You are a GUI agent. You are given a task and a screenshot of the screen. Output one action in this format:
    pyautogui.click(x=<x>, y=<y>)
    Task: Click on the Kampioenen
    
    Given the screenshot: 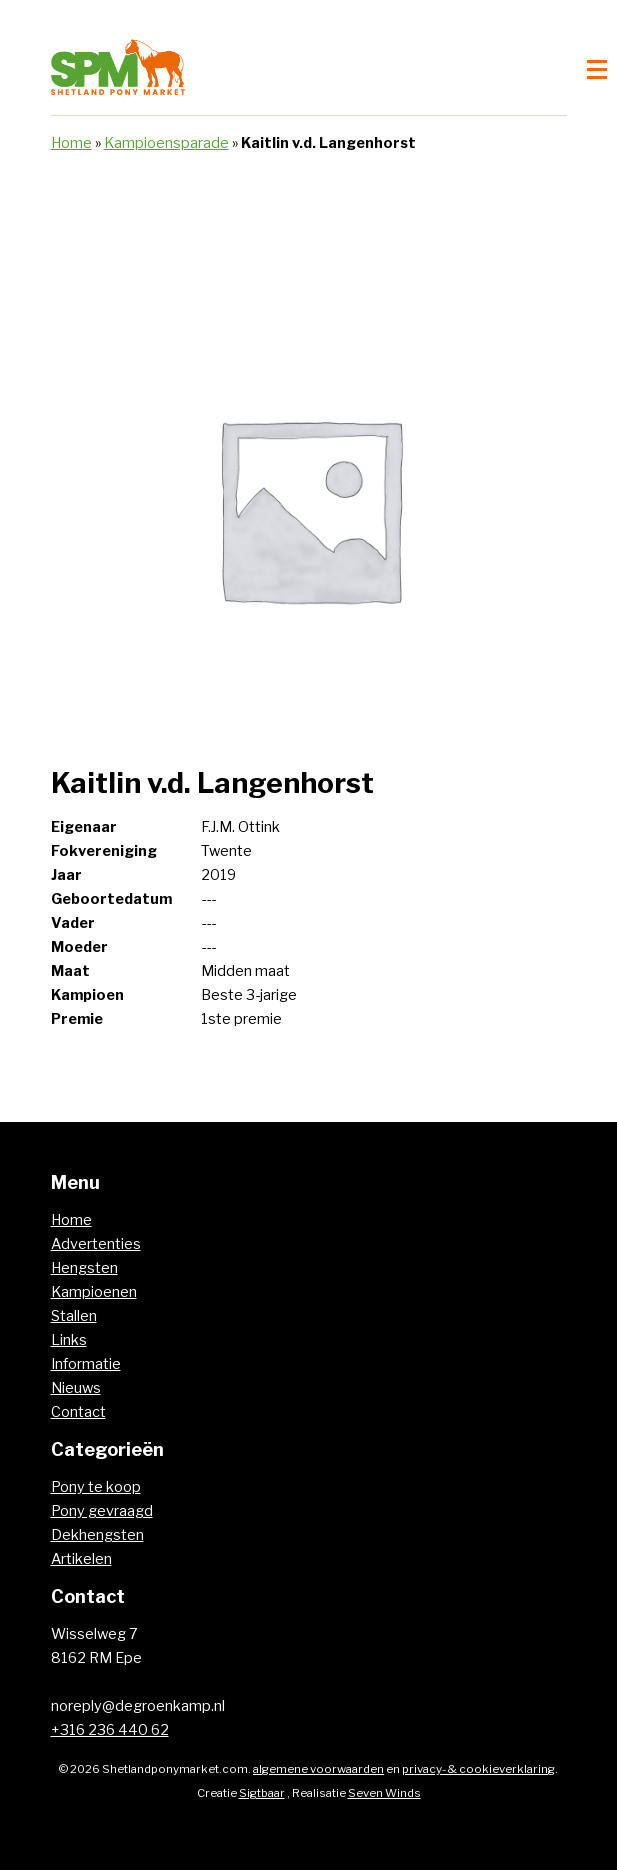 What is the action you would take?
    pyautogui.click(x=94, y=1292)
    